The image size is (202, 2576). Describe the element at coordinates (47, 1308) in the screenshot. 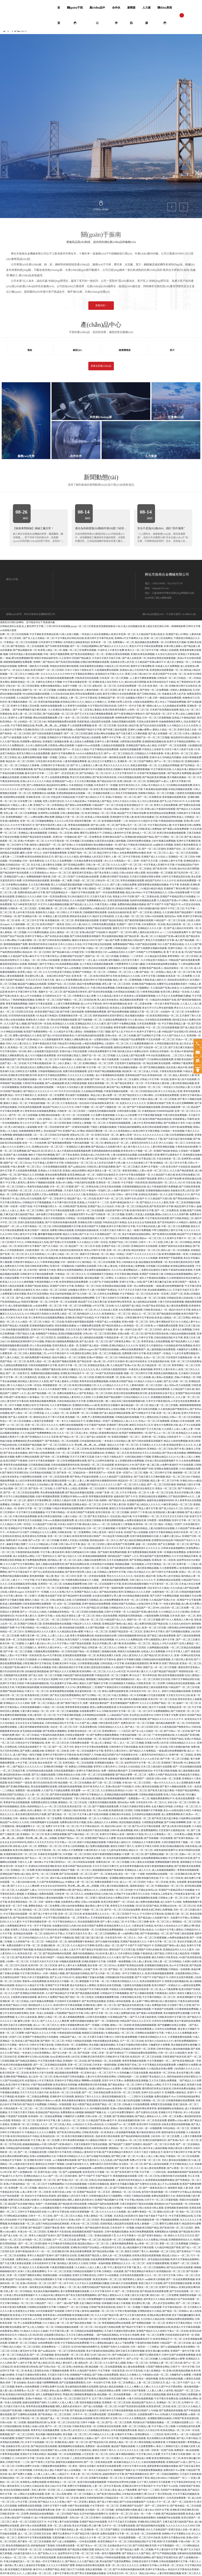

I see `av在线免费看一区二区三区` at that location.